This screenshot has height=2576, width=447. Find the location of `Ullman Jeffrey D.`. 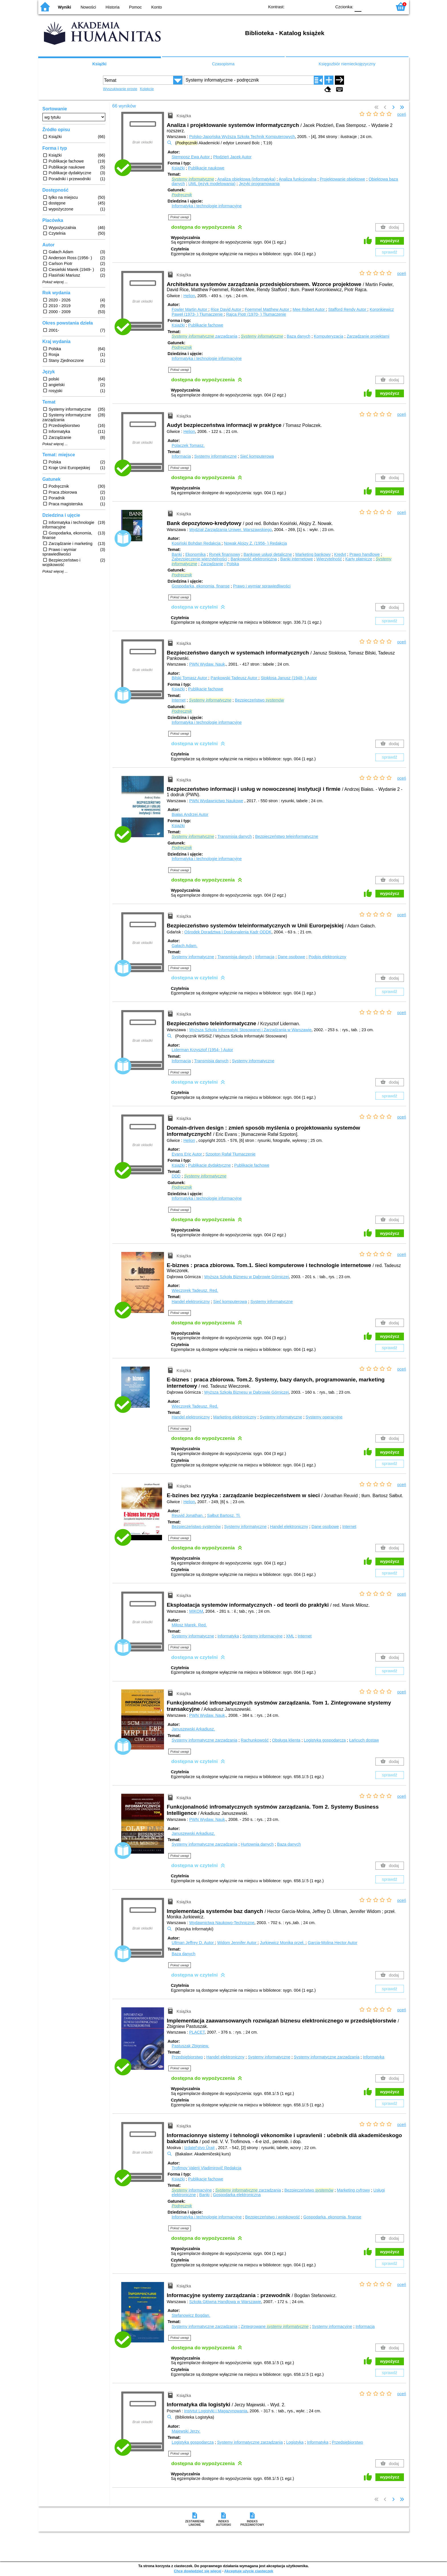

Ullman Jeffrey D. is located at coordinates (193, 1942).